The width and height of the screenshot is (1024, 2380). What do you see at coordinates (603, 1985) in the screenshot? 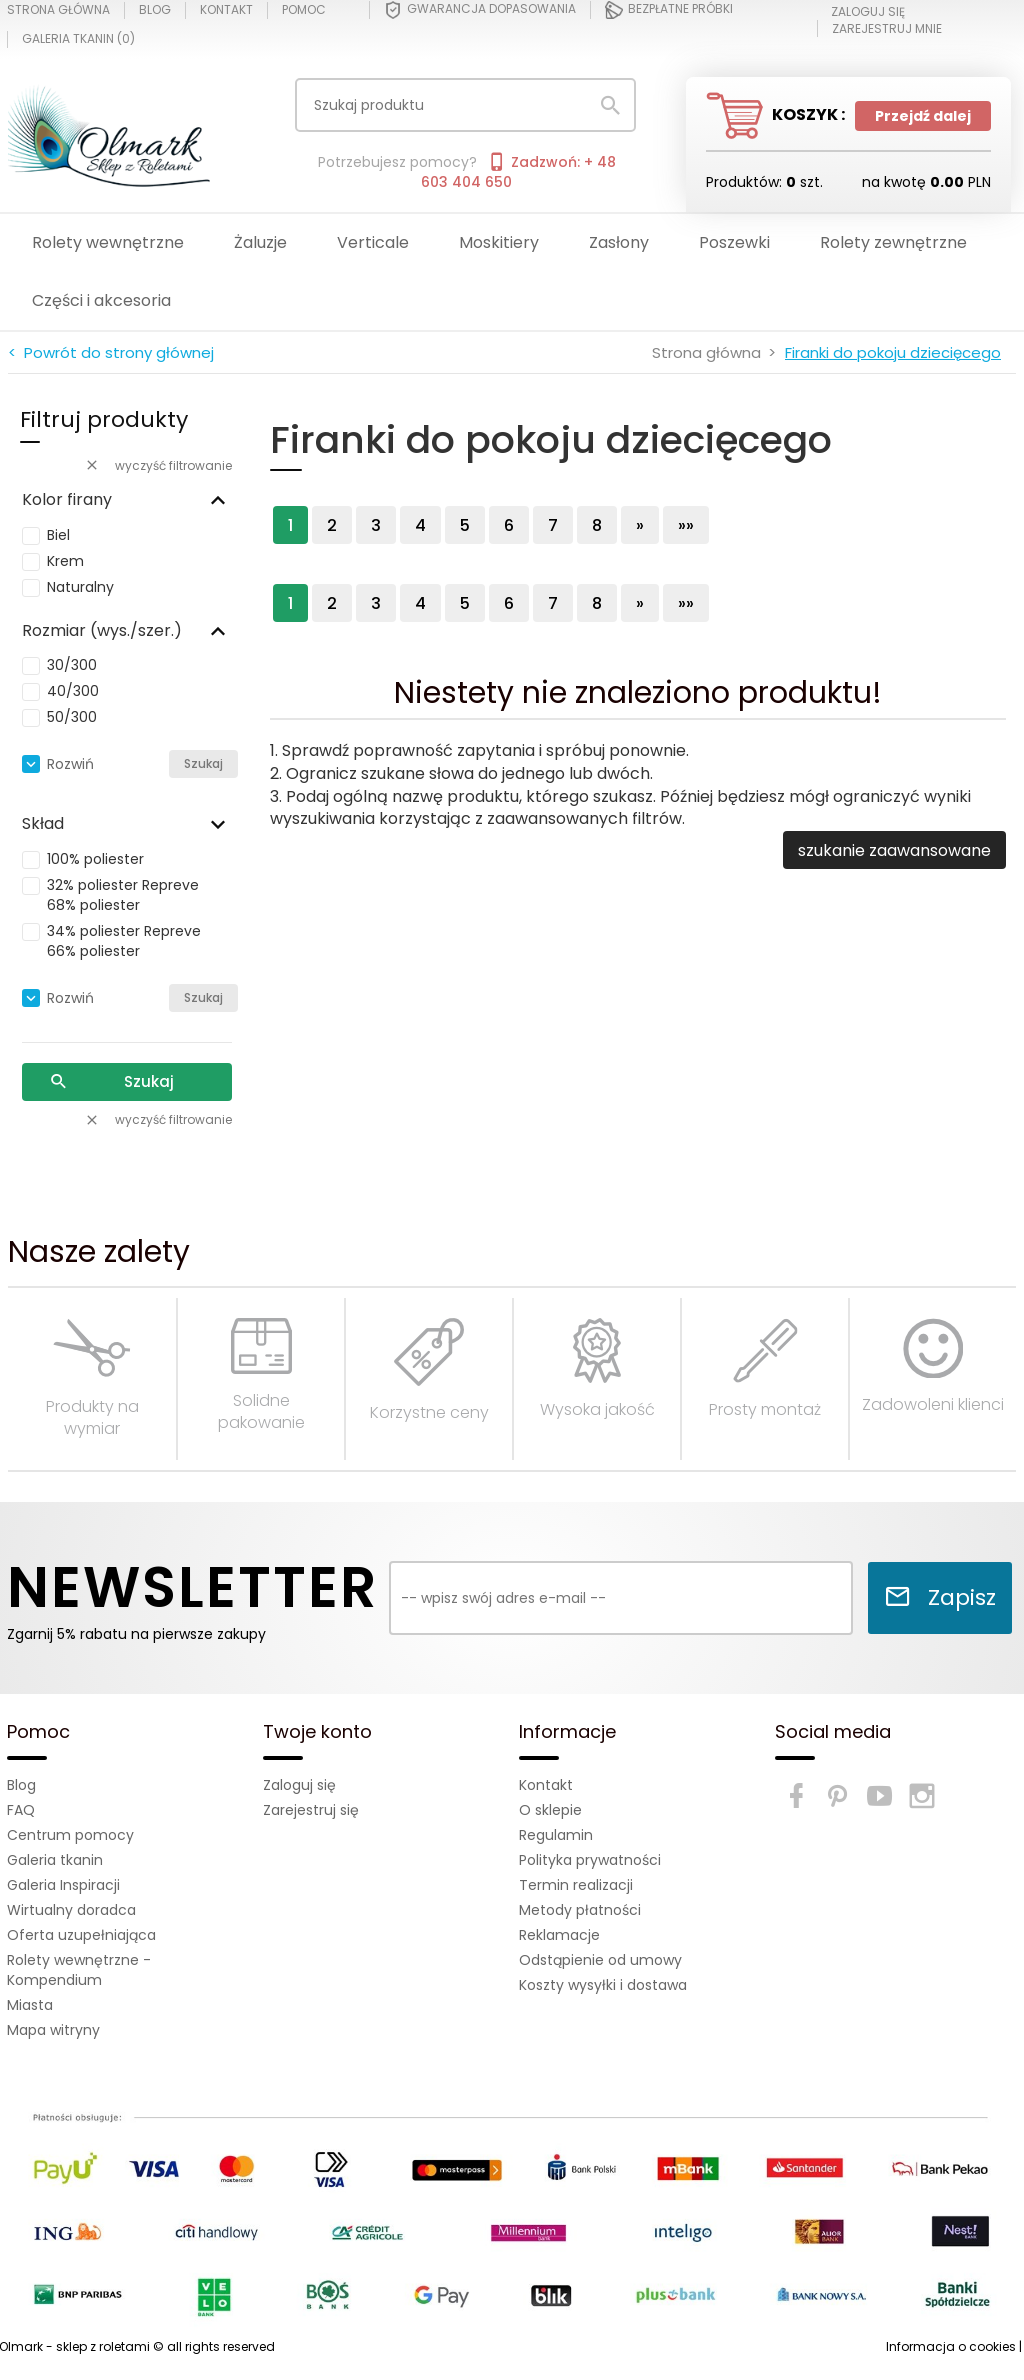
I see `Koszty wysyłki i dostawa` at bounding box center [603, 1985].